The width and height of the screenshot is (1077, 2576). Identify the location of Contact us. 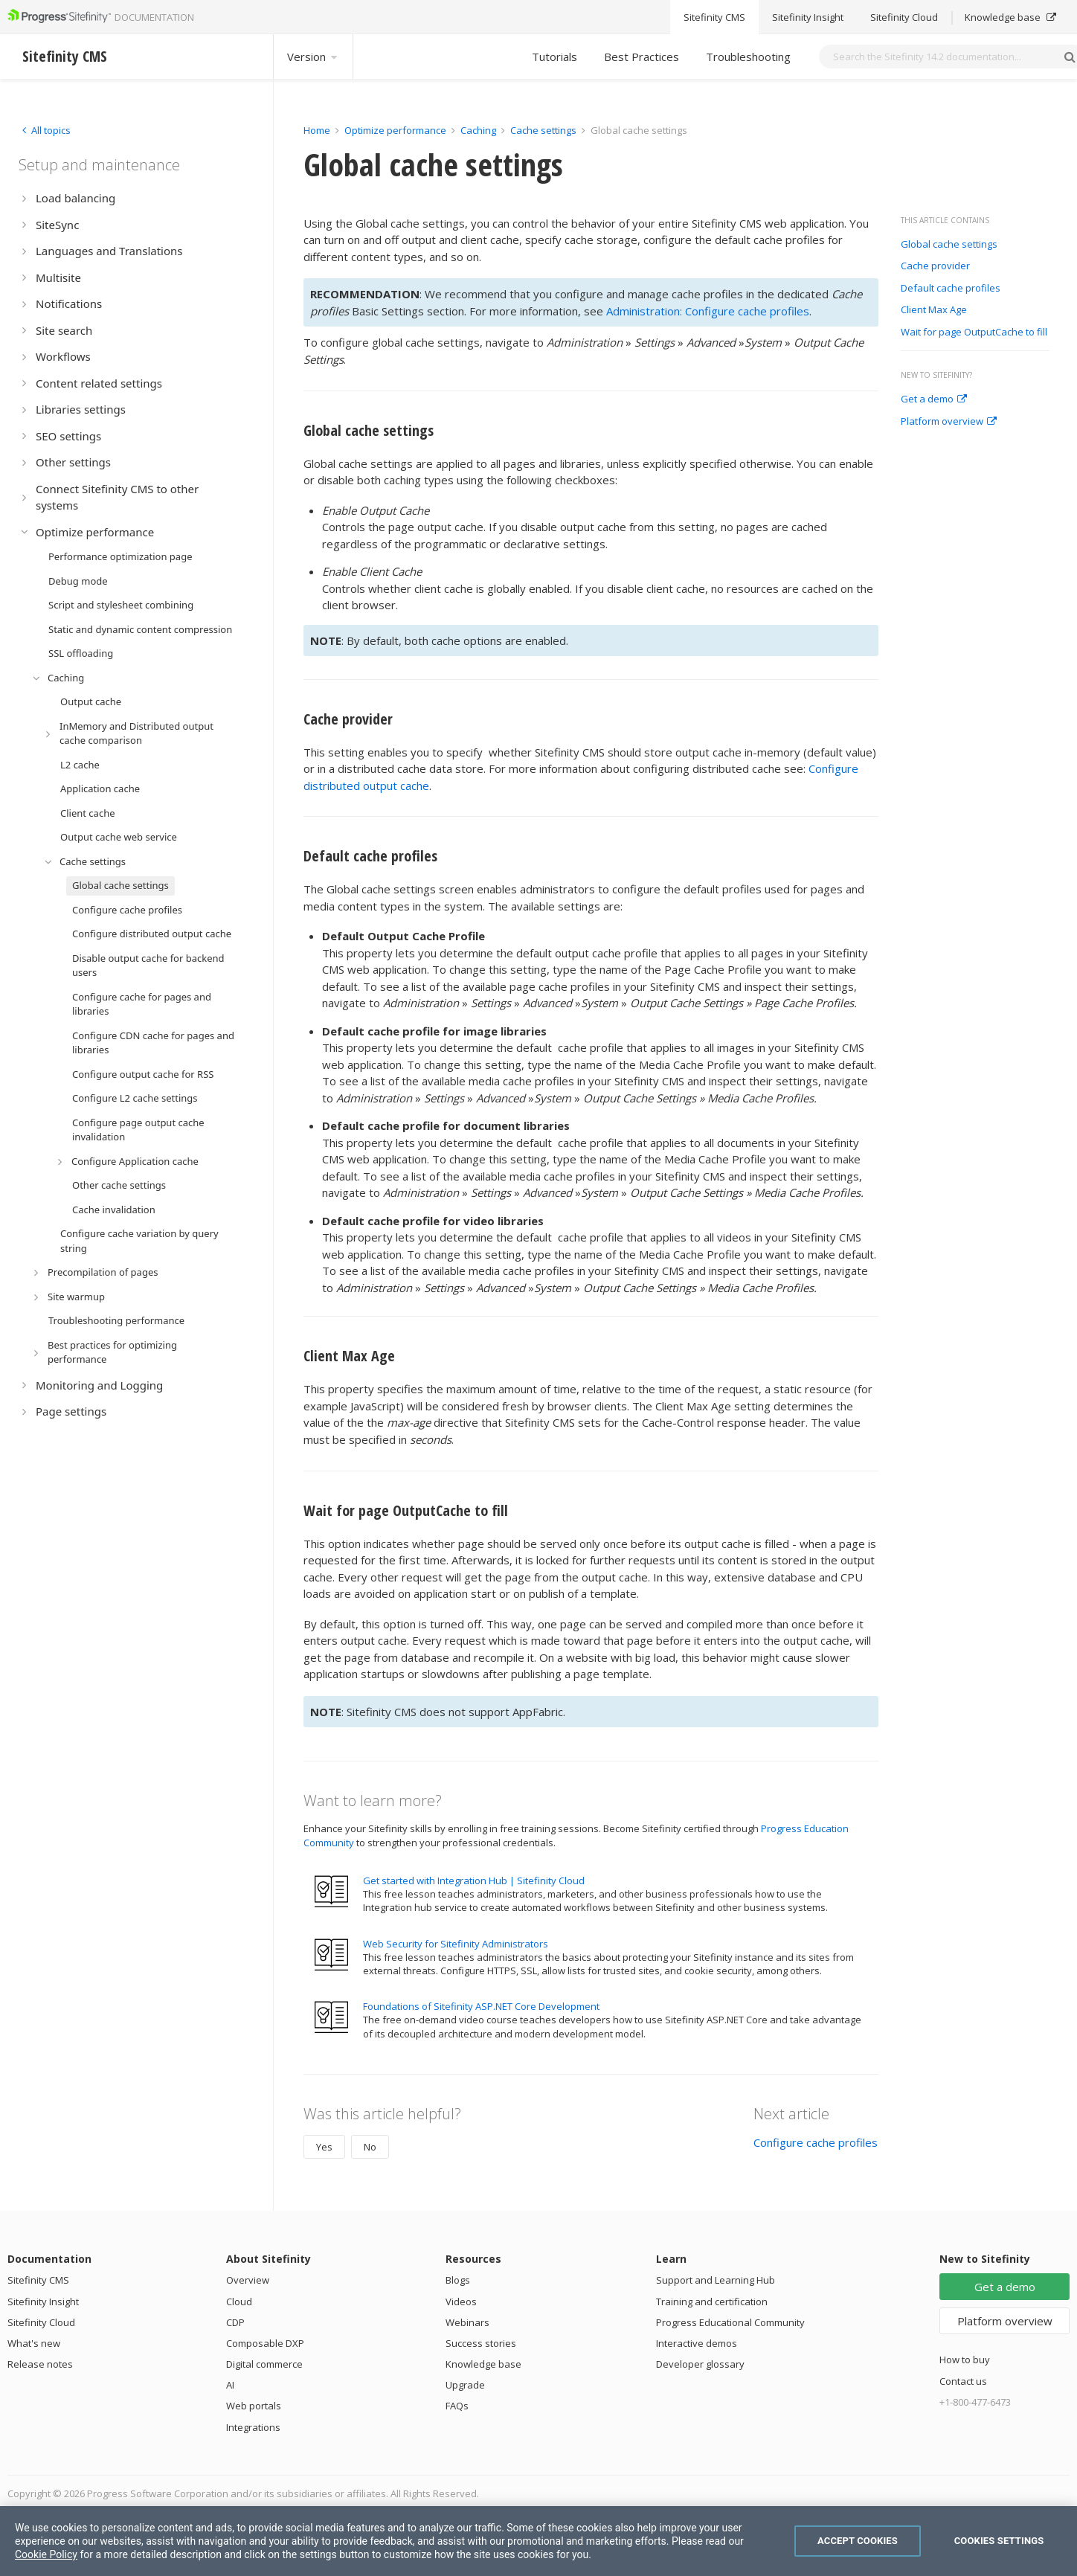
(963, 2381).